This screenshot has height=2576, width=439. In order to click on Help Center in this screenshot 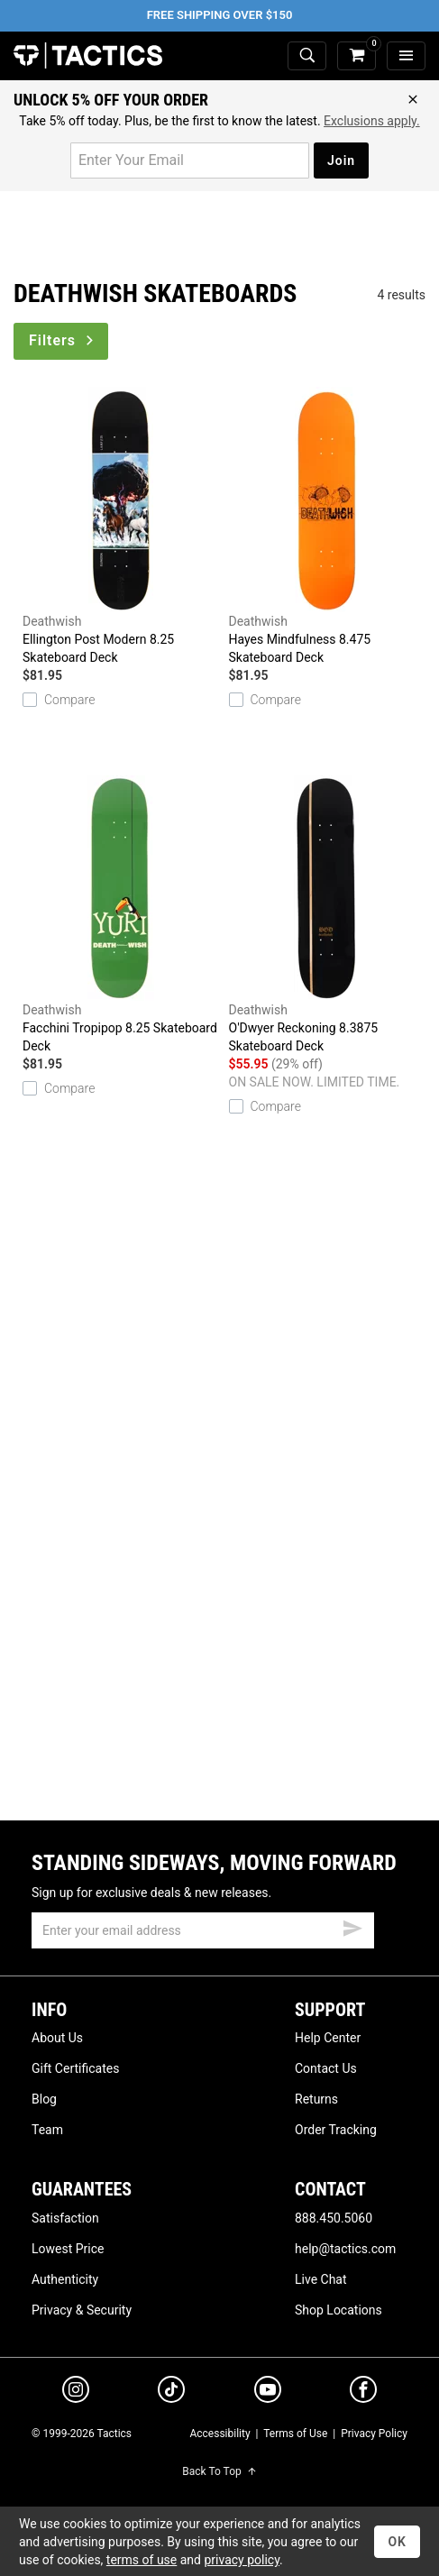, I will do `click(328, 2038)`.